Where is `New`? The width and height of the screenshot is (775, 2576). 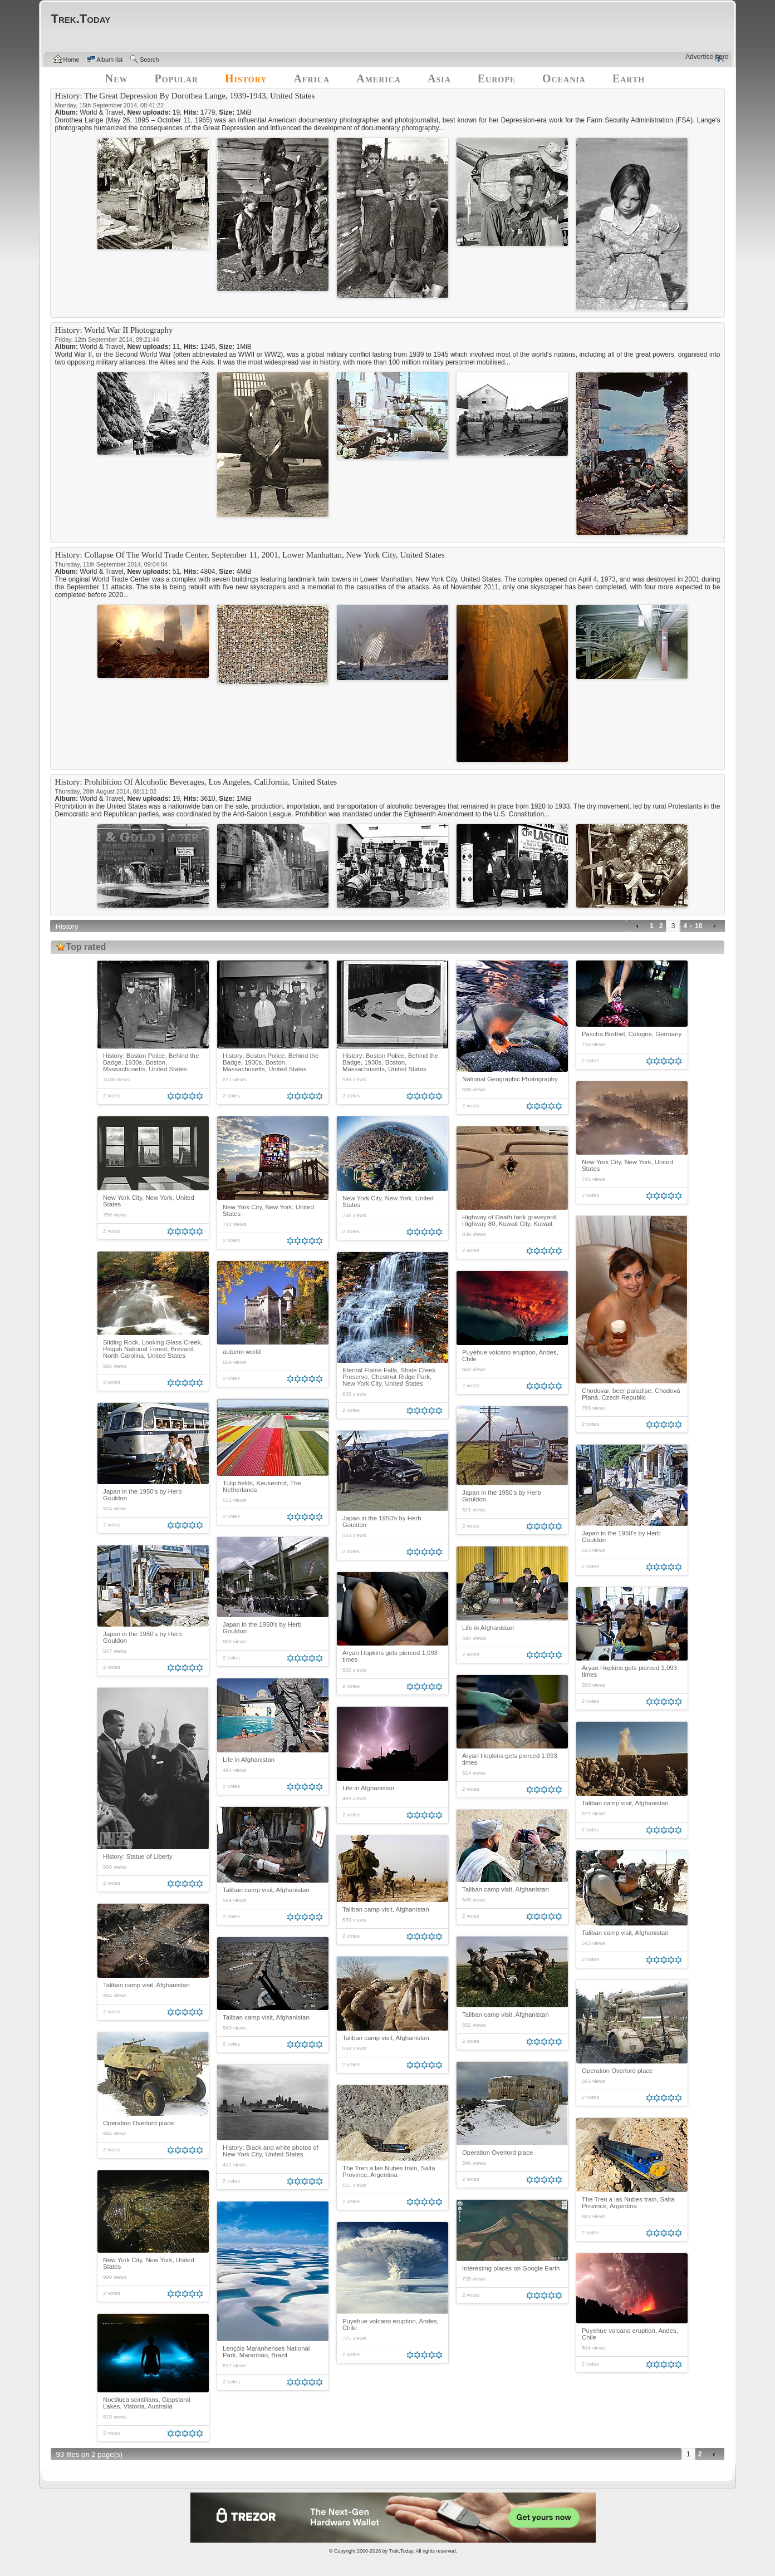 New is located at coordinates (116, 78).